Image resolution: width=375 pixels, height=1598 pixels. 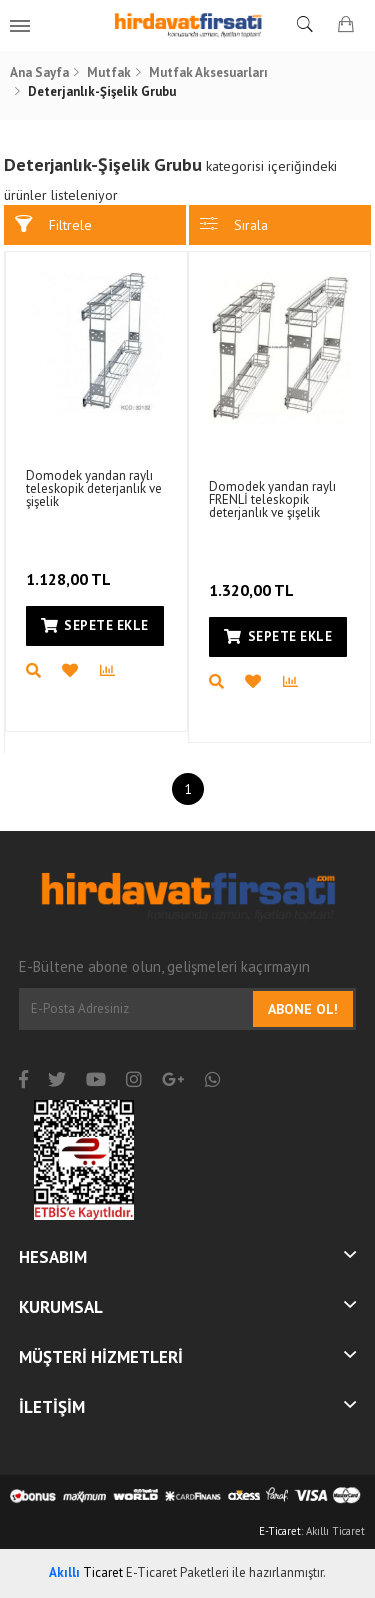 I want to click on E-Ticaret, so click(x=280, y=1531).